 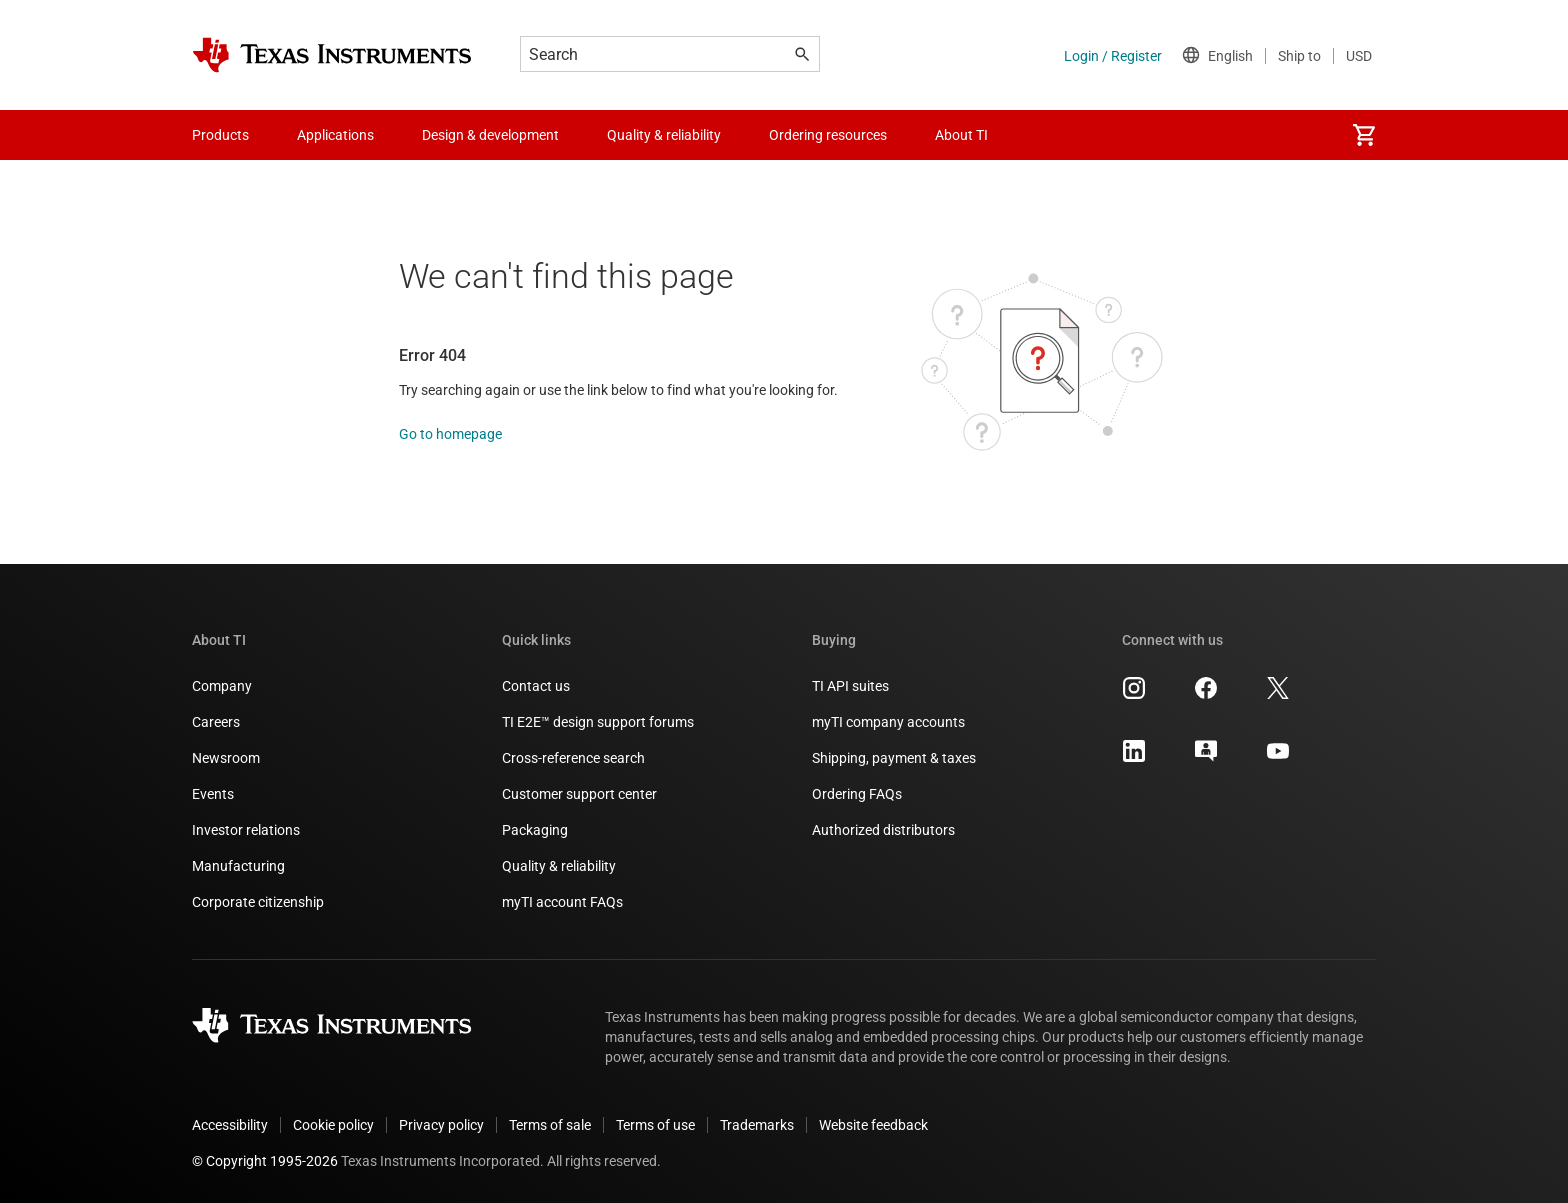 I want to click on myTI account FAQs, so click(x=562, y=902).